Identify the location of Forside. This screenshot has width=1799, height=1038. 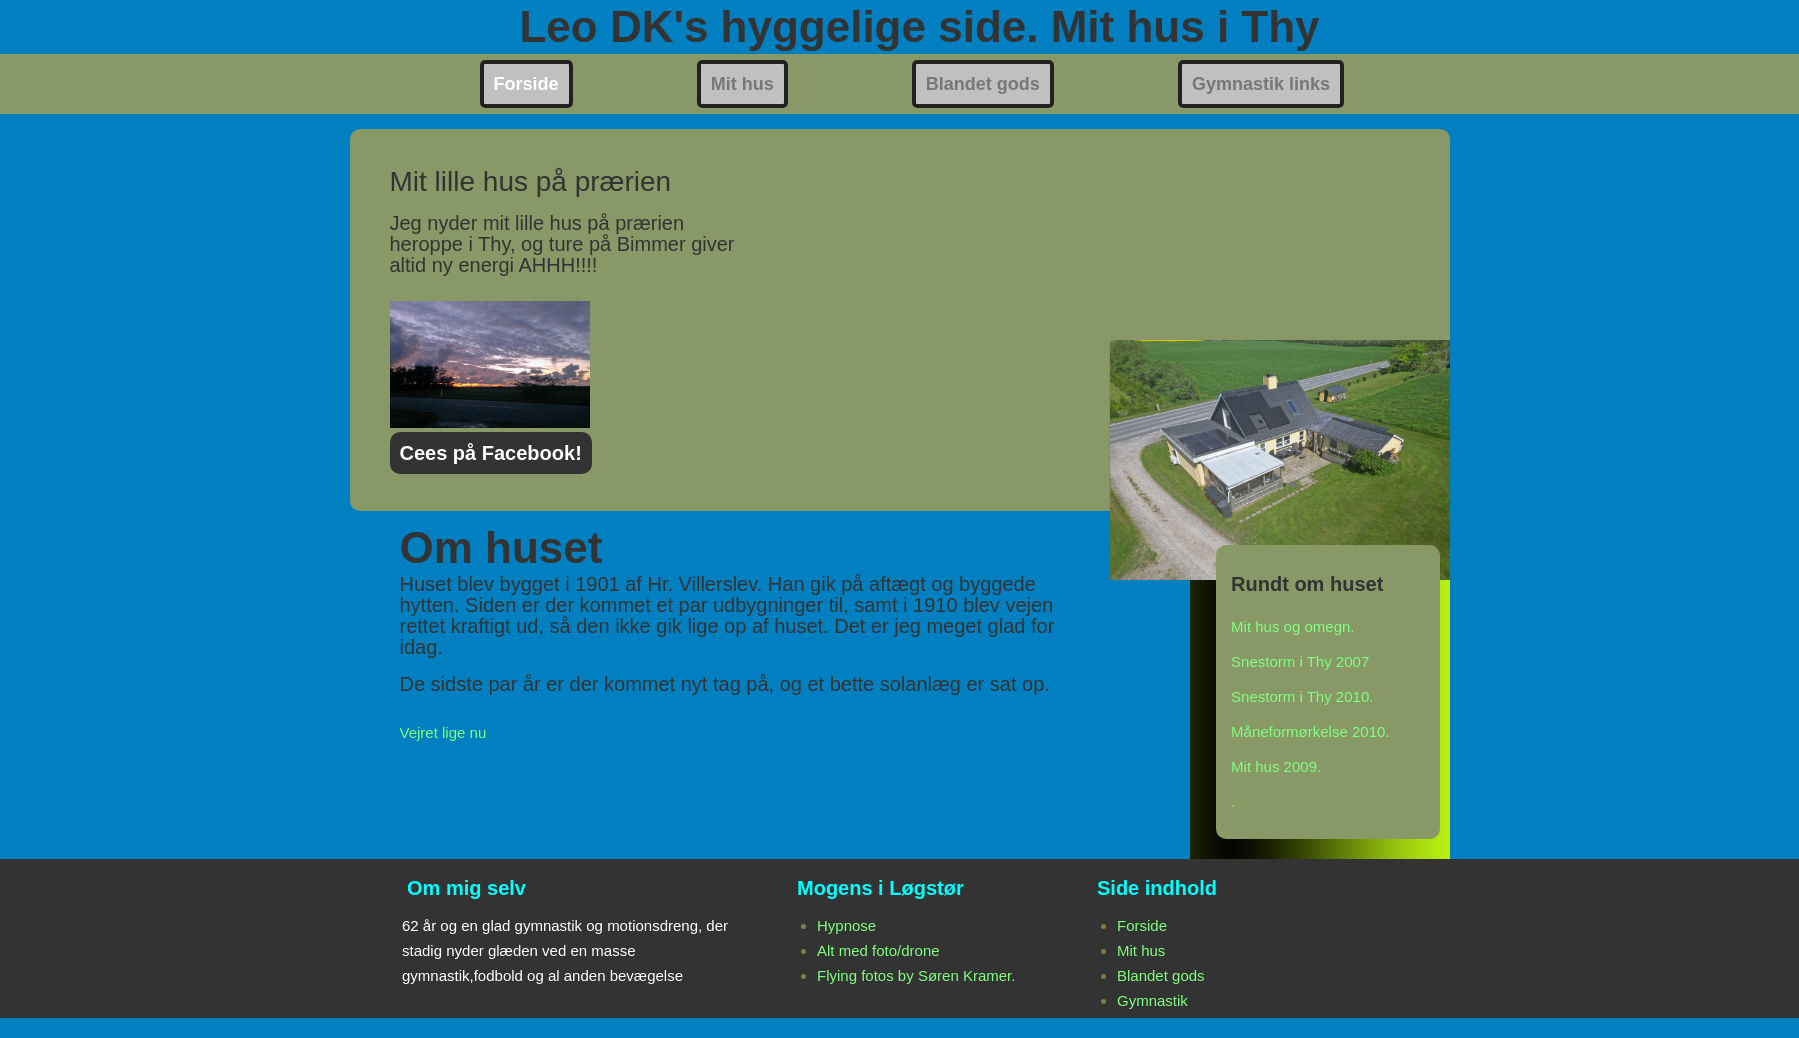
(526, 84).